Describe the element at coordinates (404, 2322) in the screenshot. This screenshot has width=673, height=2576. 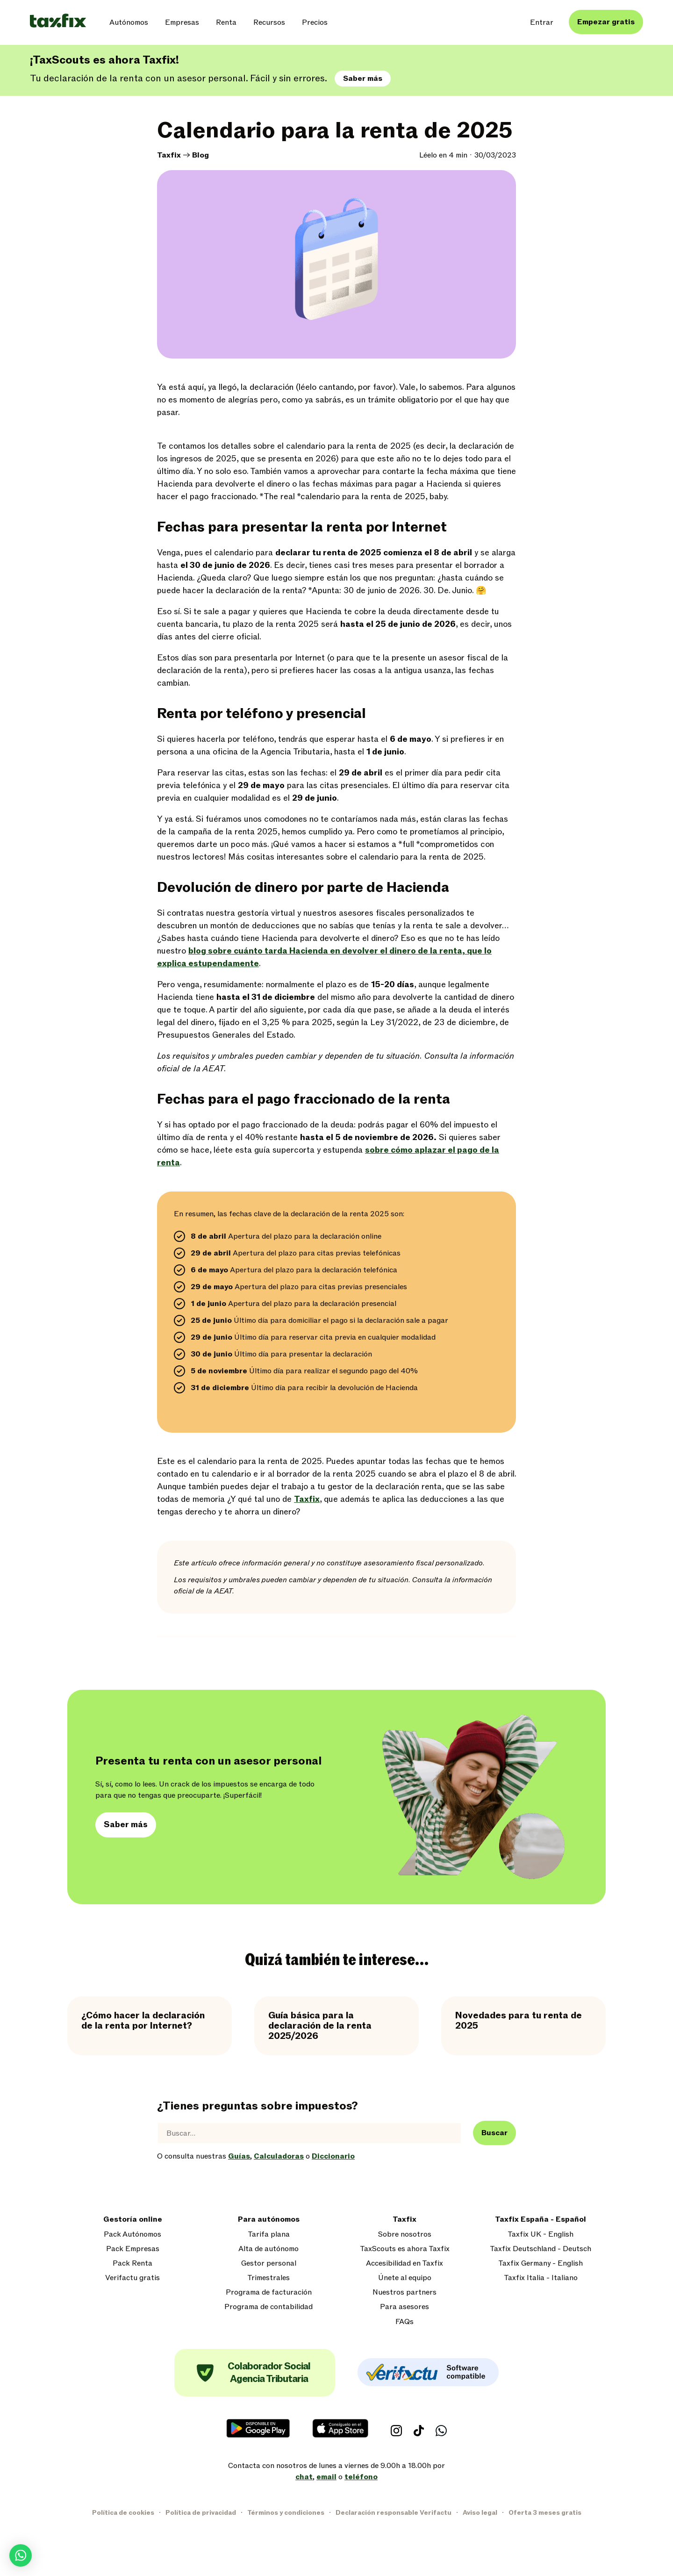
I see `FAQs` at that location.